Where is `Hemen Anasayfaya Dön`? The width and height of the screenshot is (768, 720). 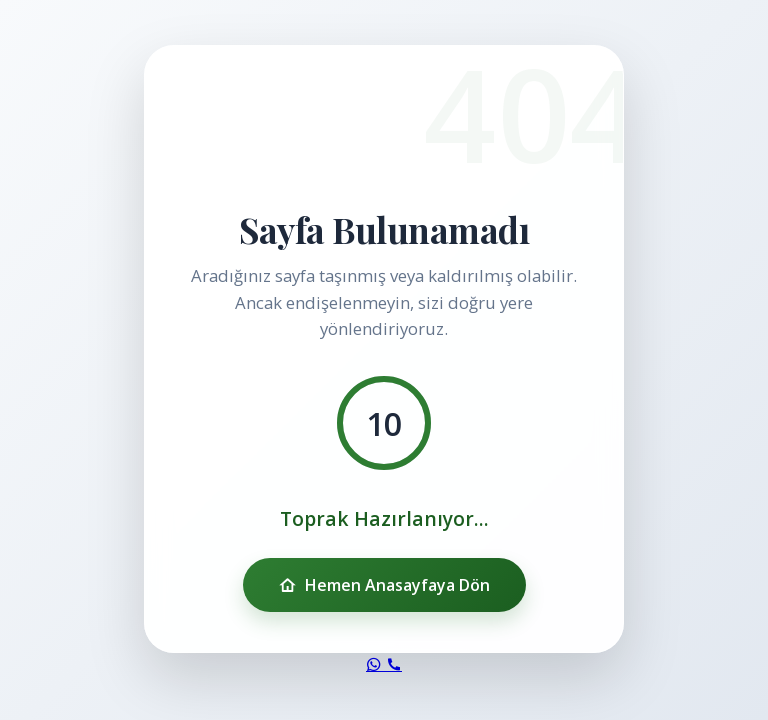 Hemen Anasayfaya Dön is located at coordinates (384, 585).